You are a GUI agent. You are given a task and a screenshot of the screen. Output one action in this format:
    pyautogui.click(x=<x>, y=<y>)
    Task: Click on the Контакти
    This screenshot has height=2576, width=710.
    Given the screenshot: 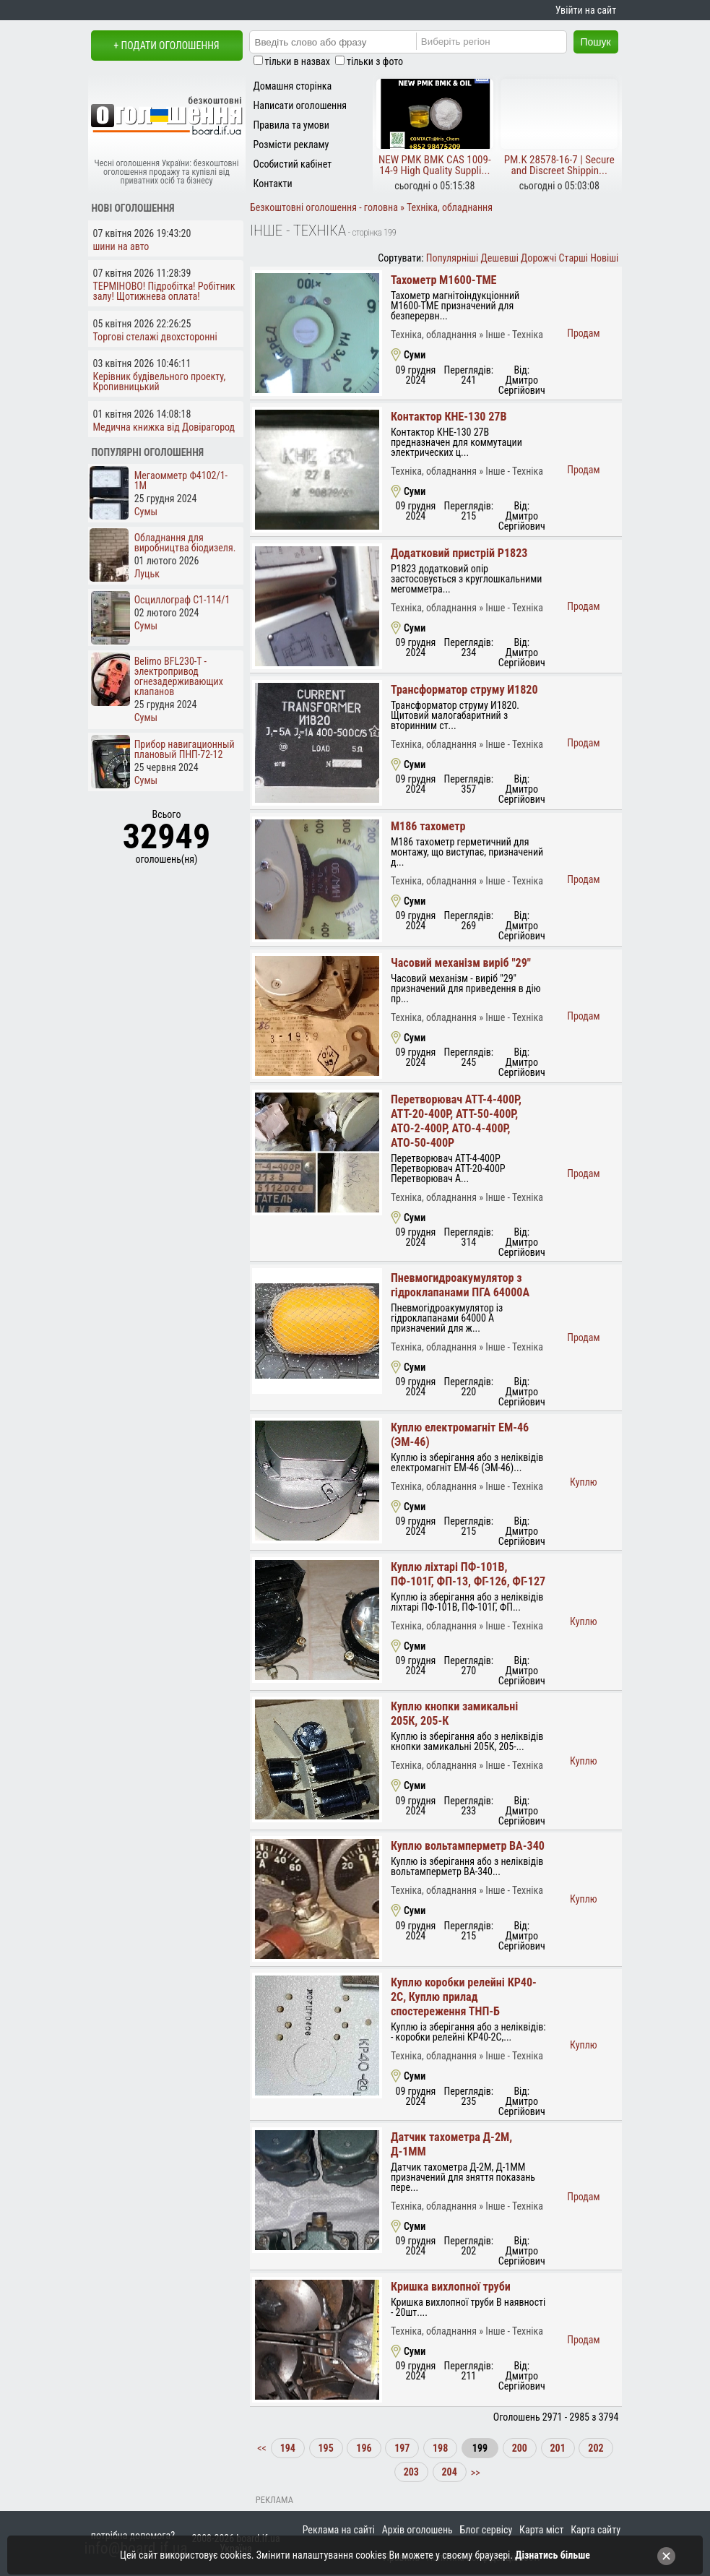 What is the action you would take?
    pyautogui.click(x=273, y=183)
    